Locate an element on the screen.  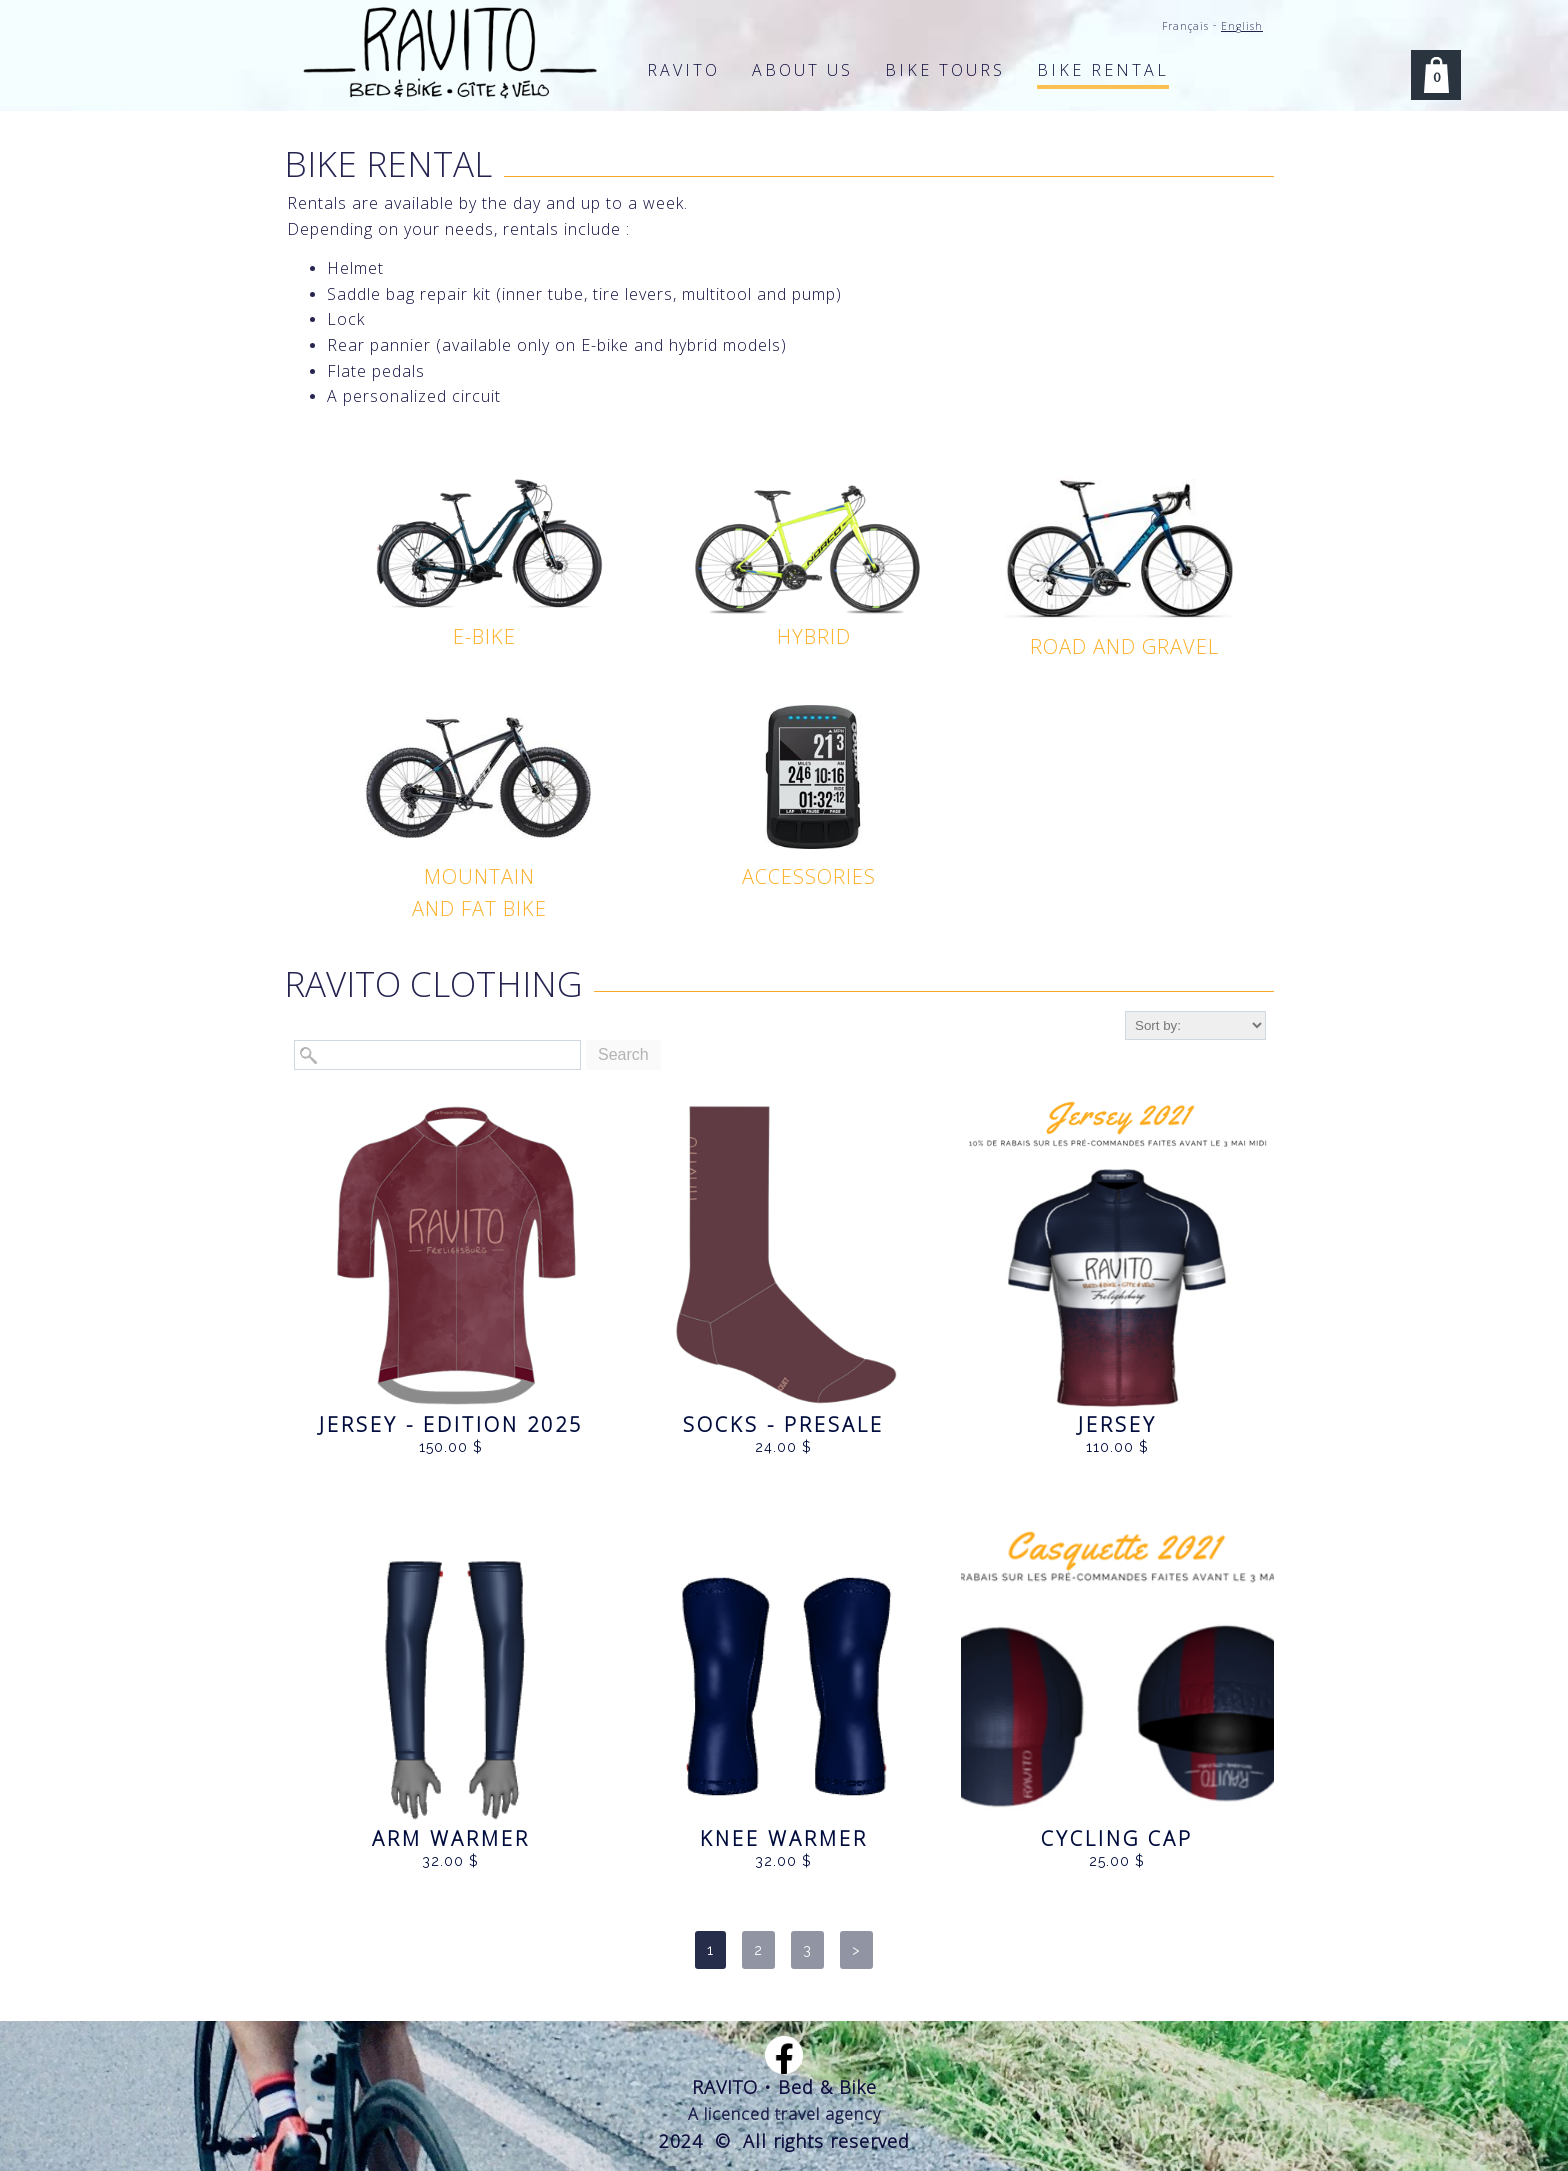
ACCESSORIES is located at coordinates (809, 876).